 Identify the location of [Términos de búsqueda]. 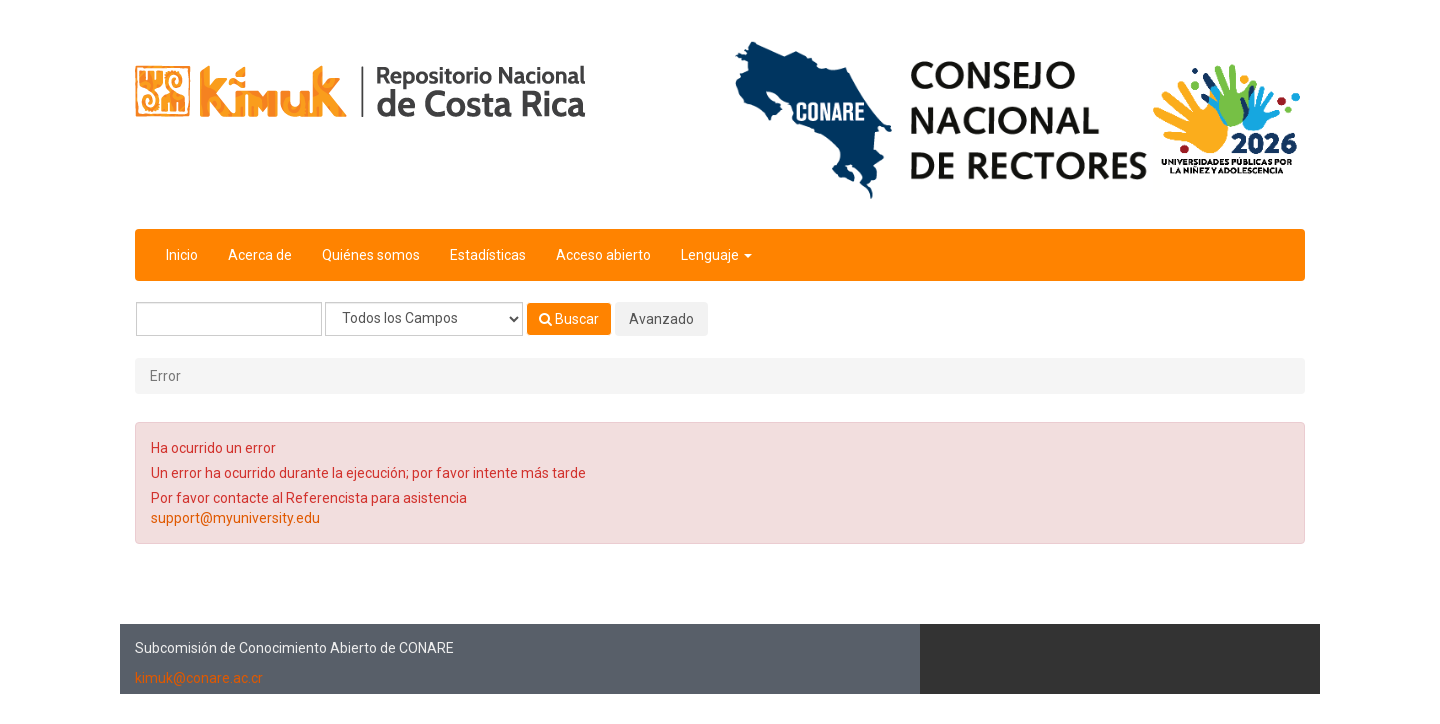
(229, 319).